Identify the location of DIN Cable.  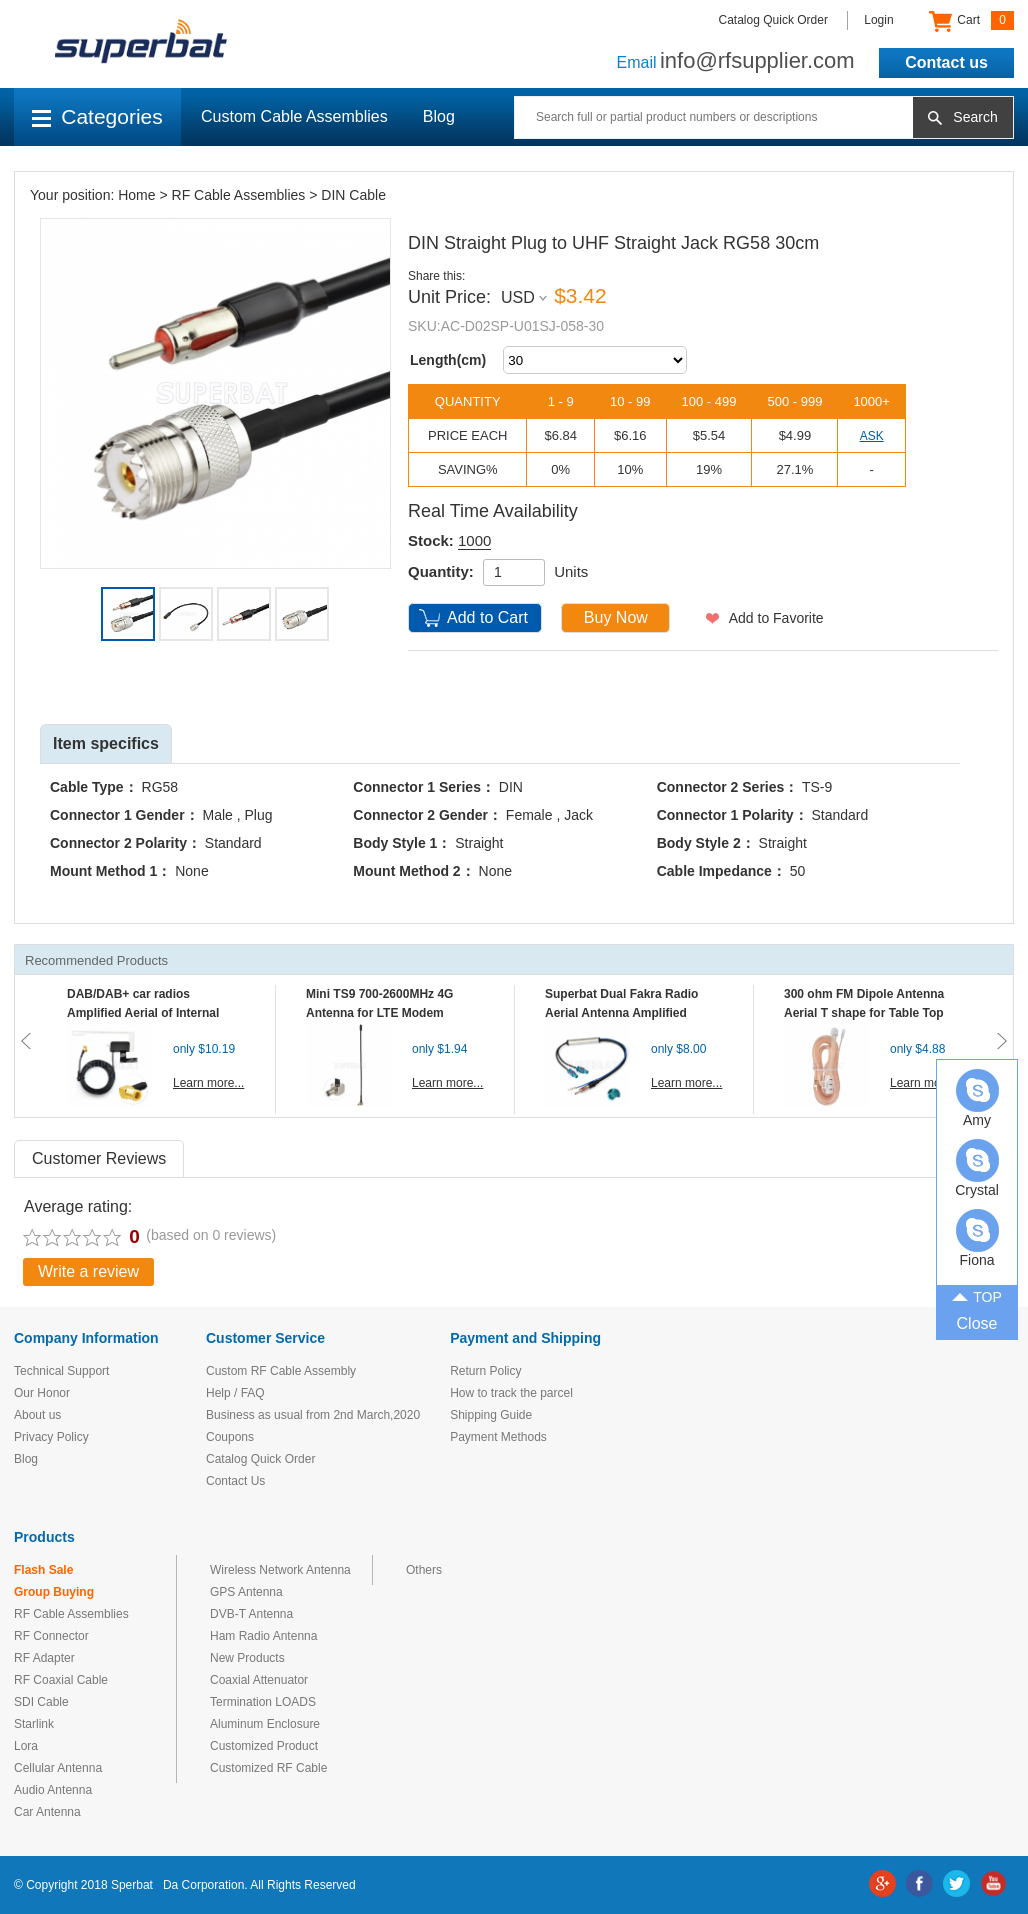
(353, 195).